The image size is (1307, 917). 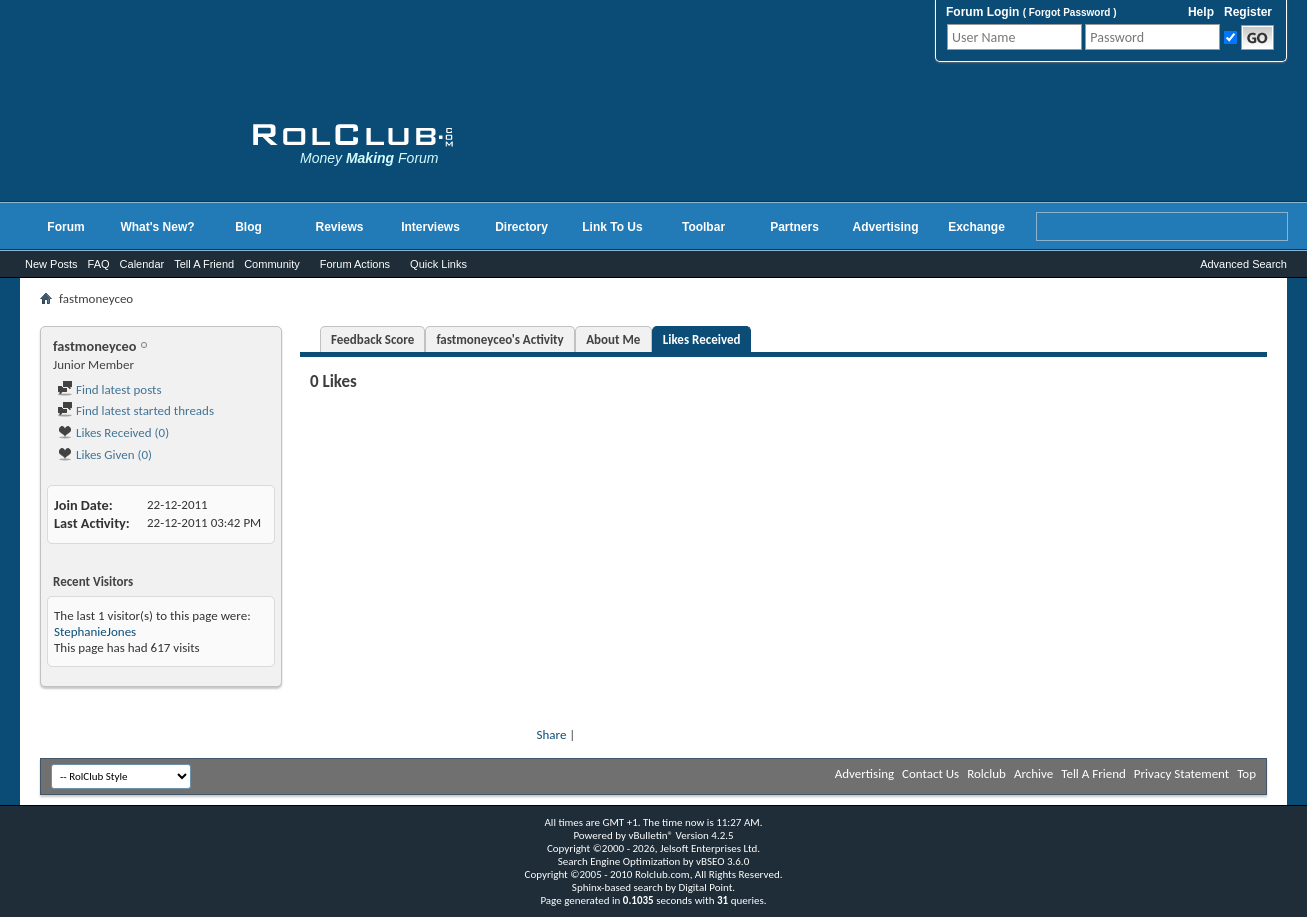 What do you see at coordinates (157, 227) in the screenshot?
I see `What's New?` at bounding box center [157, 227].